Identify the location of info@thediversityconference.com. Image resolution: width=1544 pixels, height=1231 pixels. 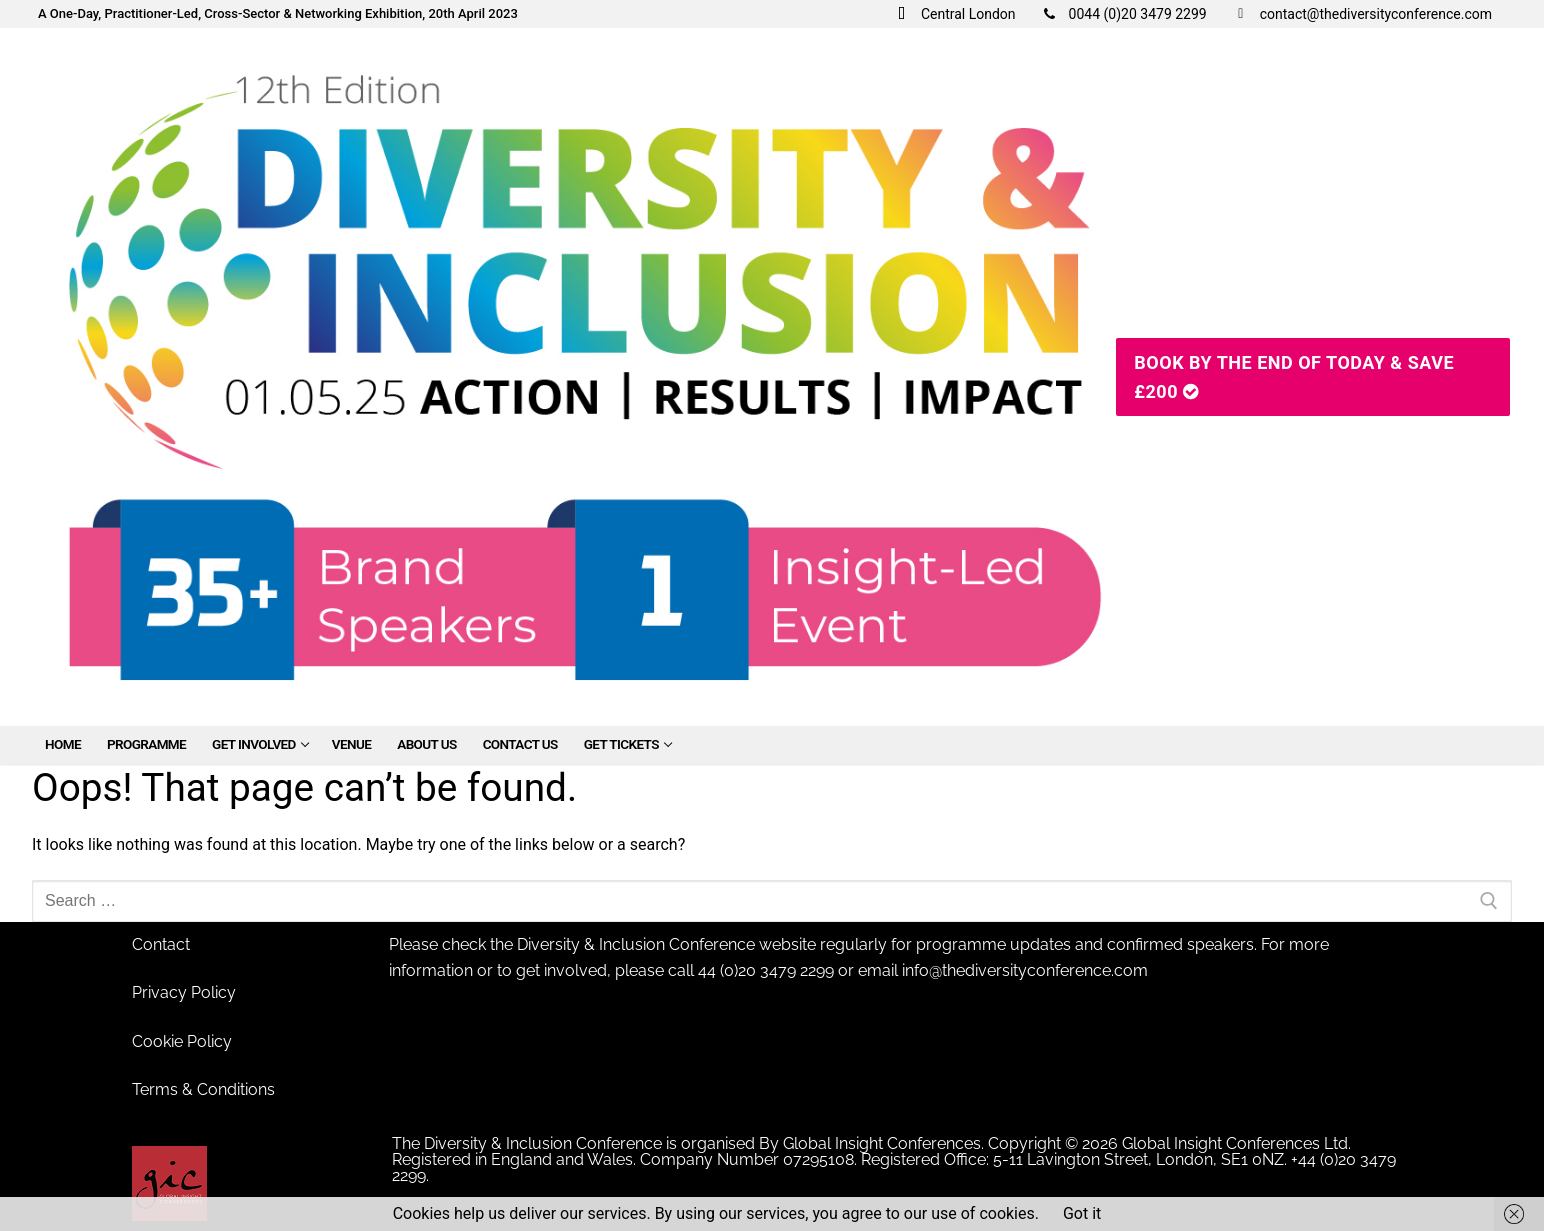
(1025, 970).